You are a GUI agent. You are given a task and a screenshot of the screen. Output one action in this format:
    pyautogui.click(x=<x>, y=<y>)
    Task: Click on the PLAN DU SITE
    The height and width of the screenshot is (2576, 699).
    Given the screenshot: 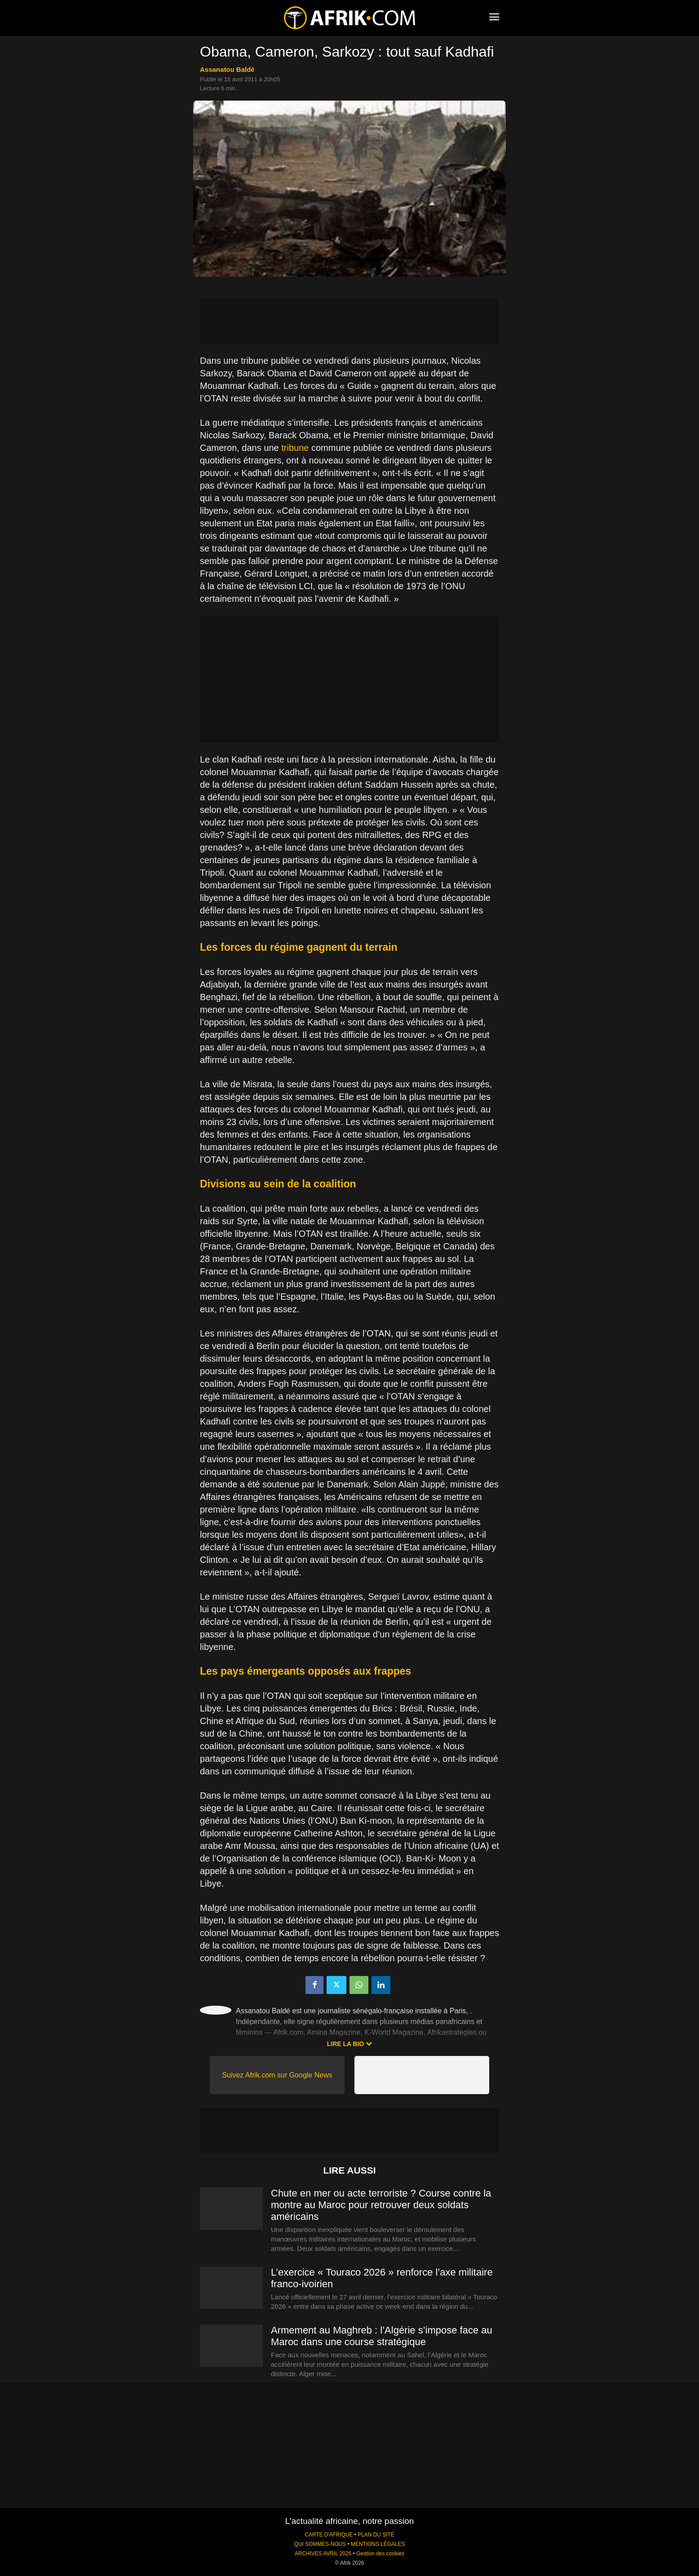 What is the action you would take?
    pyautogui.click(x=376, y=2535)
    